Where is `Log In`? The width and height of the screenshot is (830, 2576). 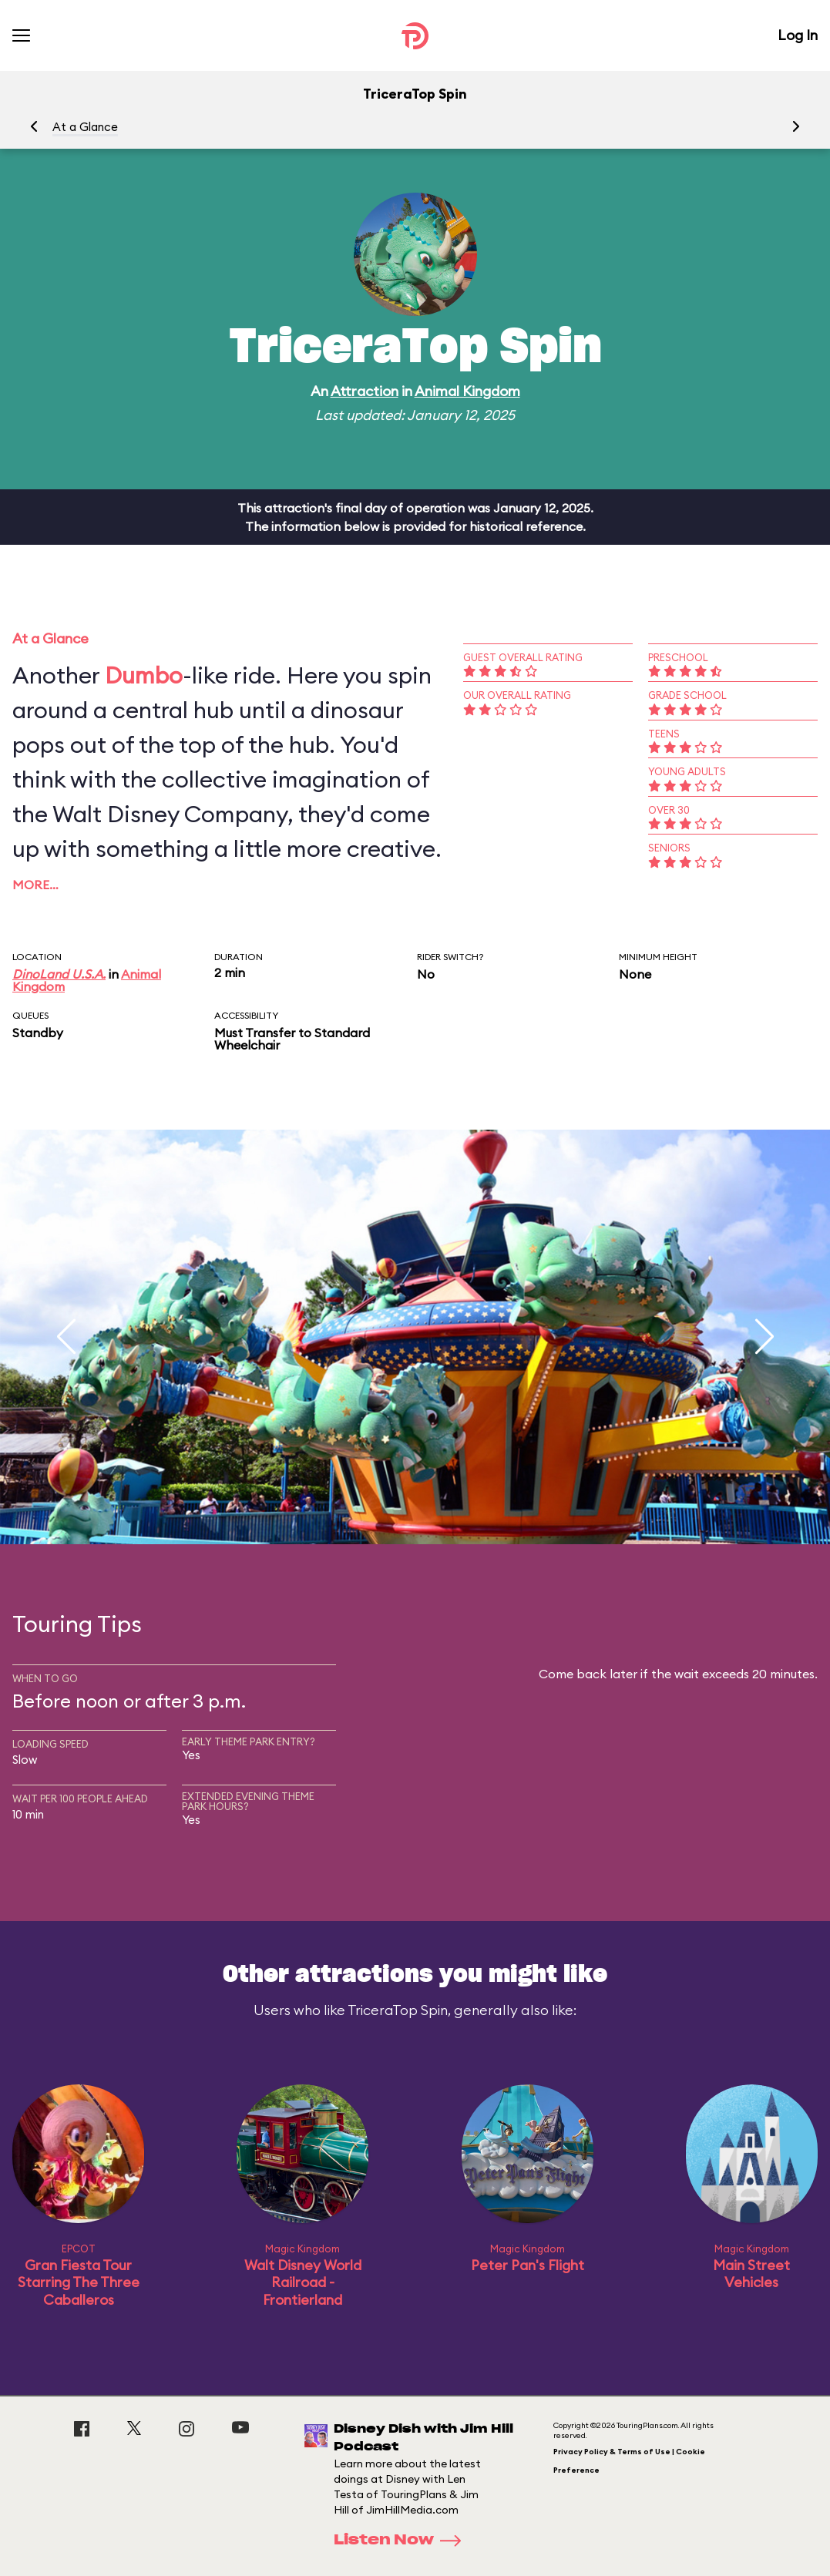 Log In is located at coordinates (798, 35).